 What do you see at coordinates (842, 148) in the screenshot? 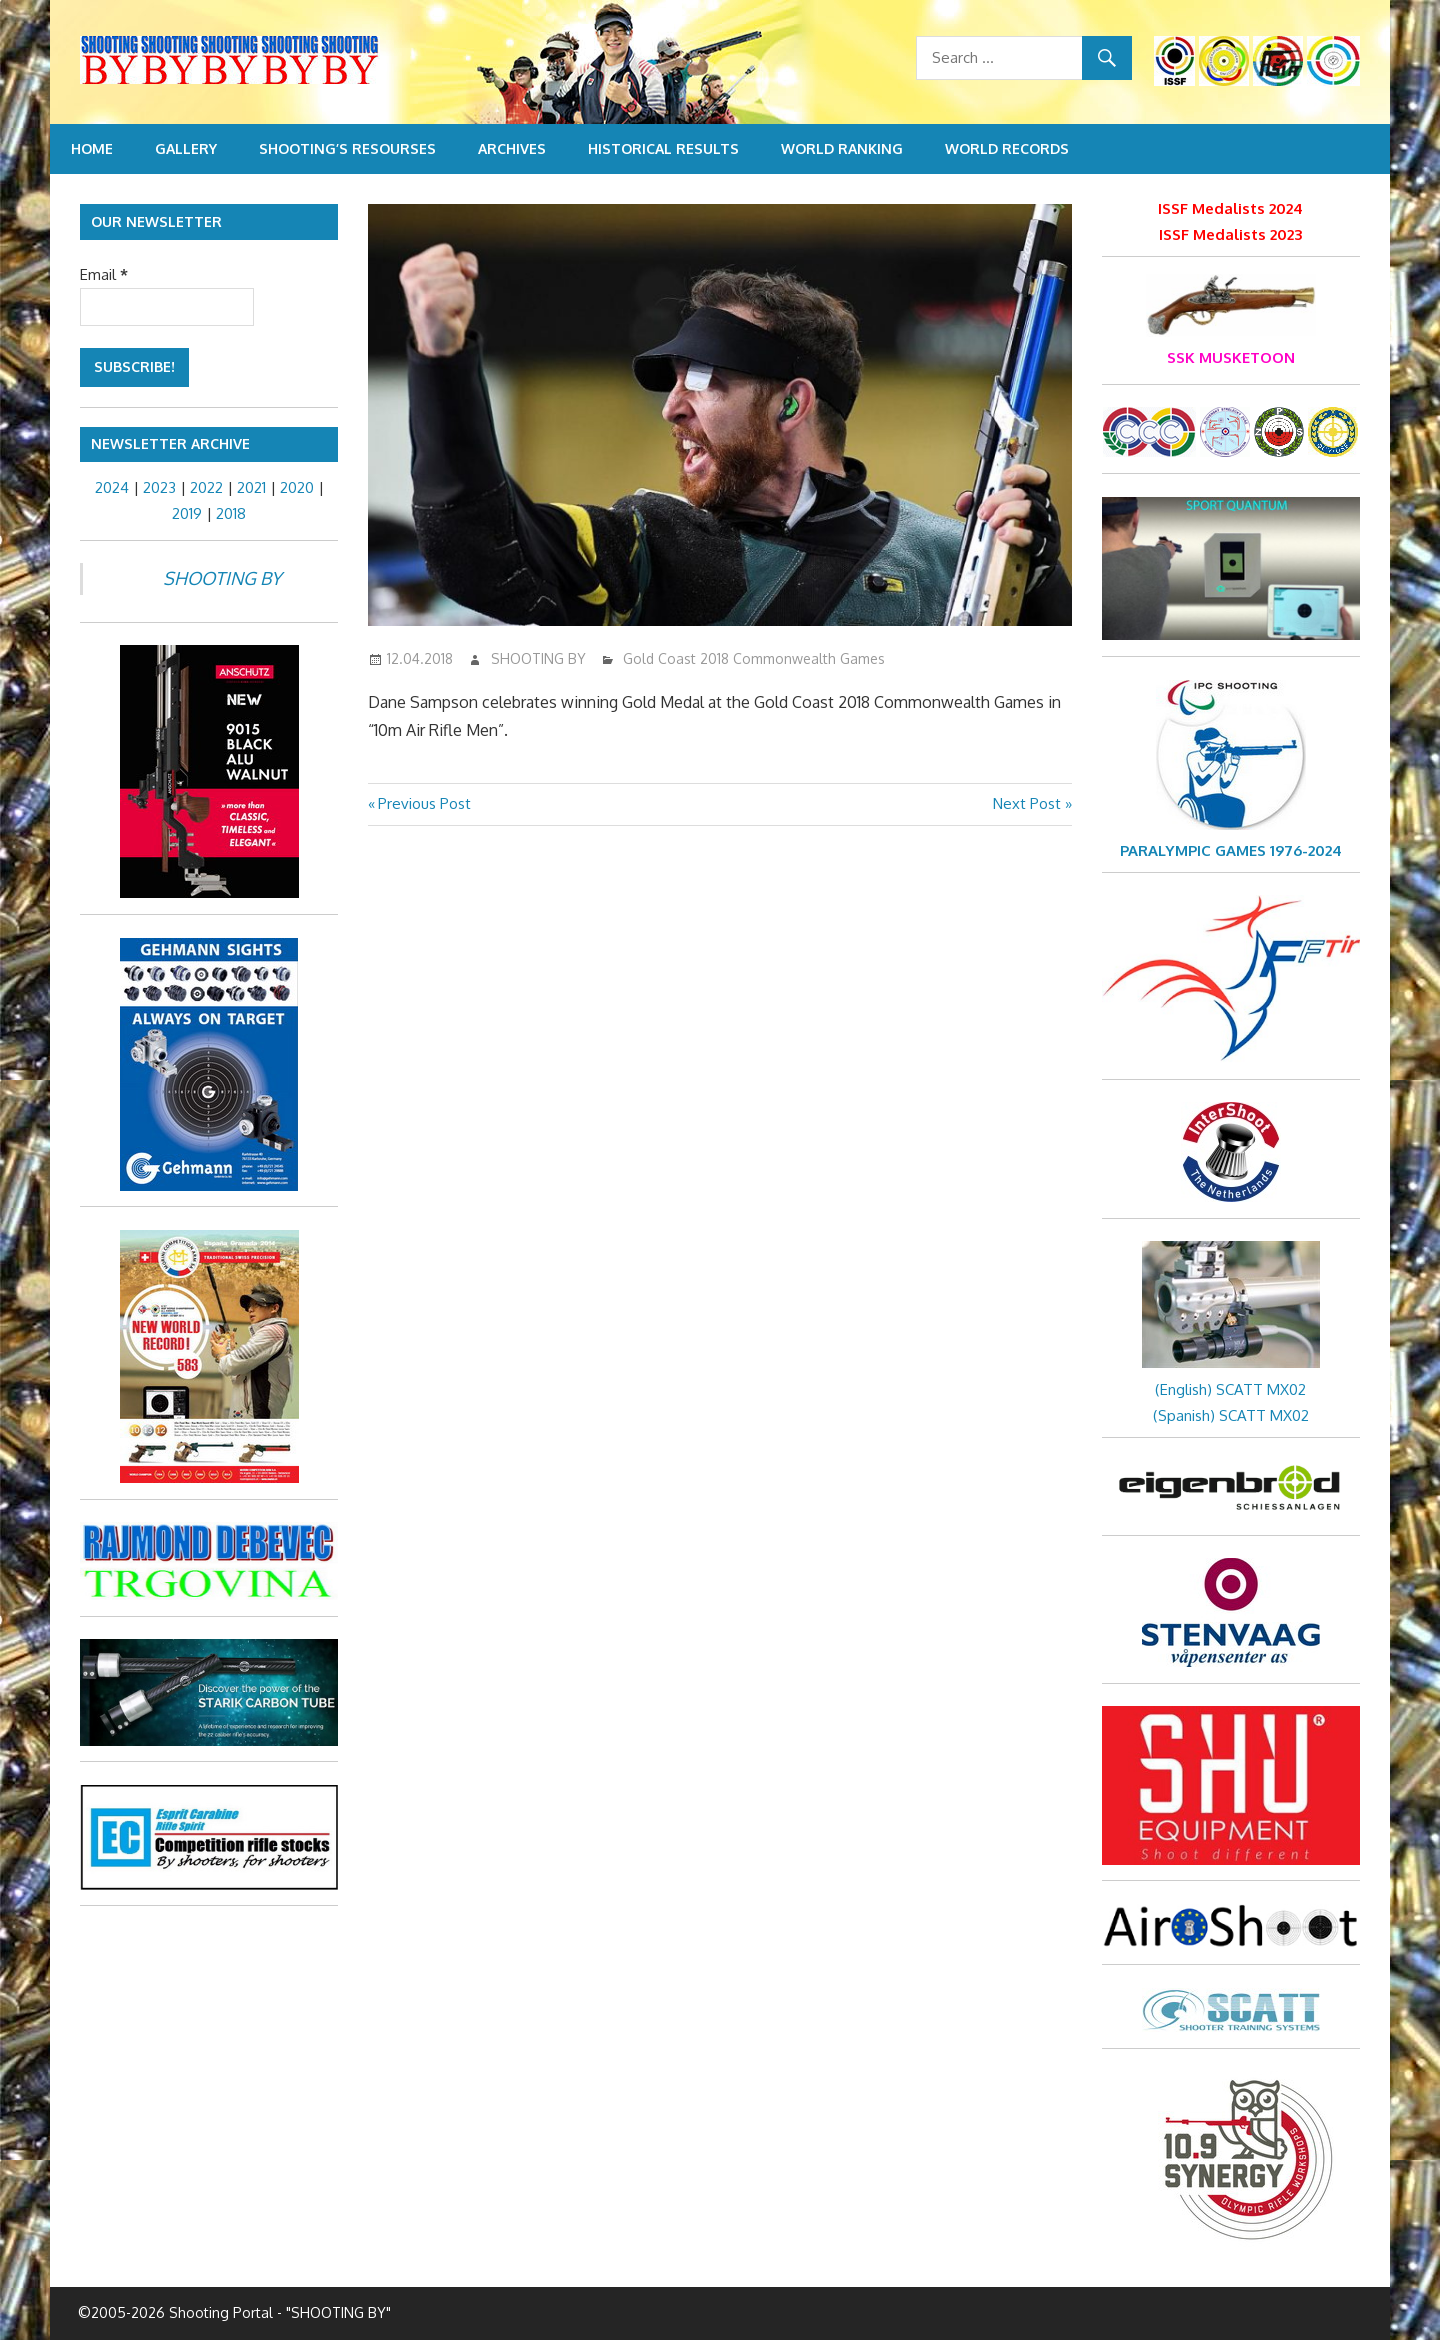
I see `World Ranking` at bounding box center [842, 148].